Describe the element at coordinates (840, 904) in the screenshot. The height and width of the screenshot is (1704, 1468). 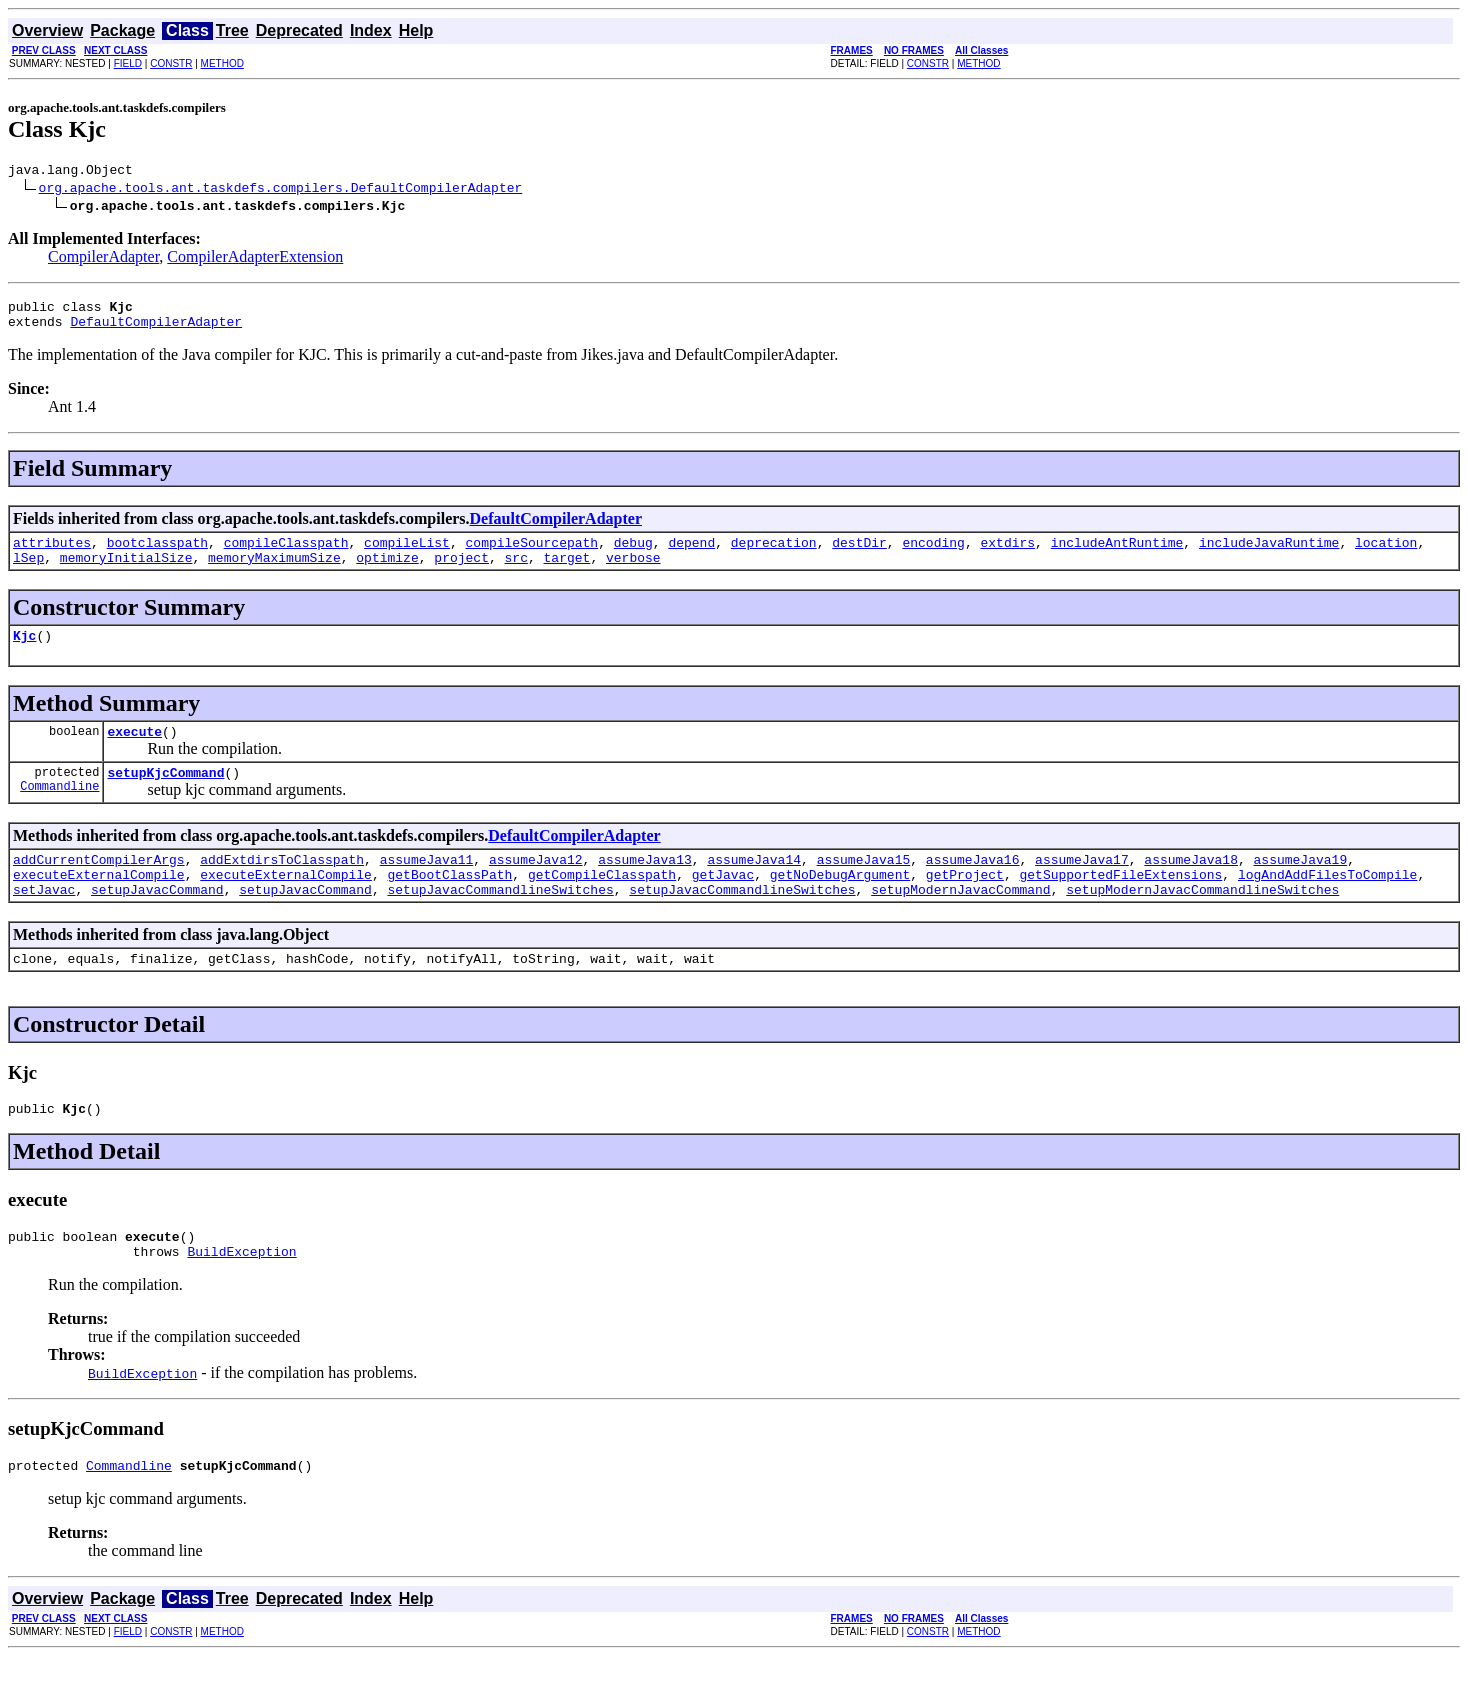
I see `getNoDebugArgument` at that location.